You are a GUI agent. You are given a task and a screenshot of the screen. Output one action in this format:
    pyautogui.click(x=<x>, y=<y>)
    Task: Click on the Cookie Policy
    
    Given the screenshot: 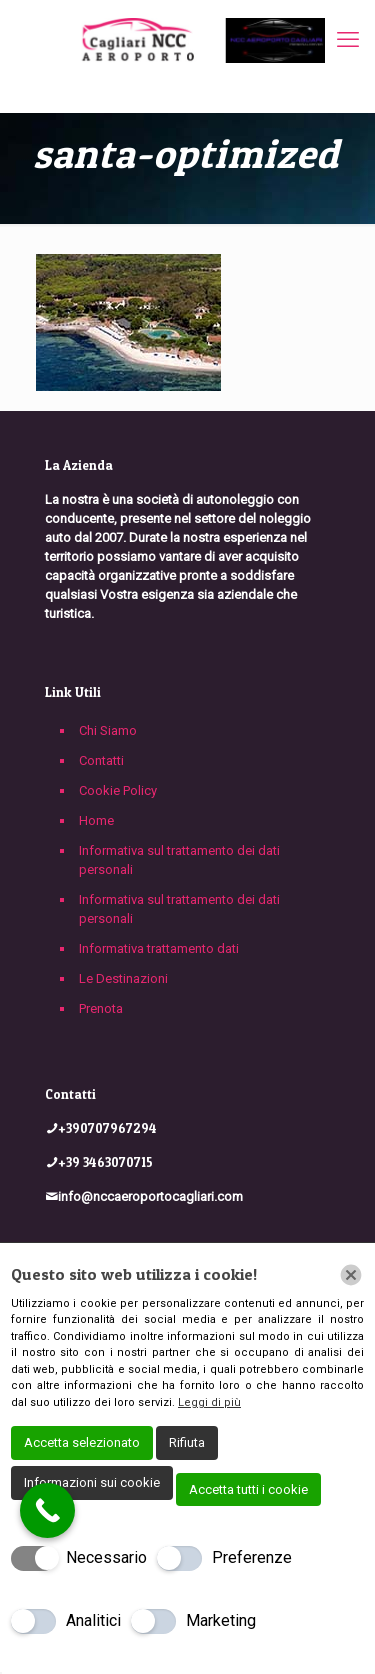 What is the action you would take?
    pyautogui.click(x=118, y=790)
    